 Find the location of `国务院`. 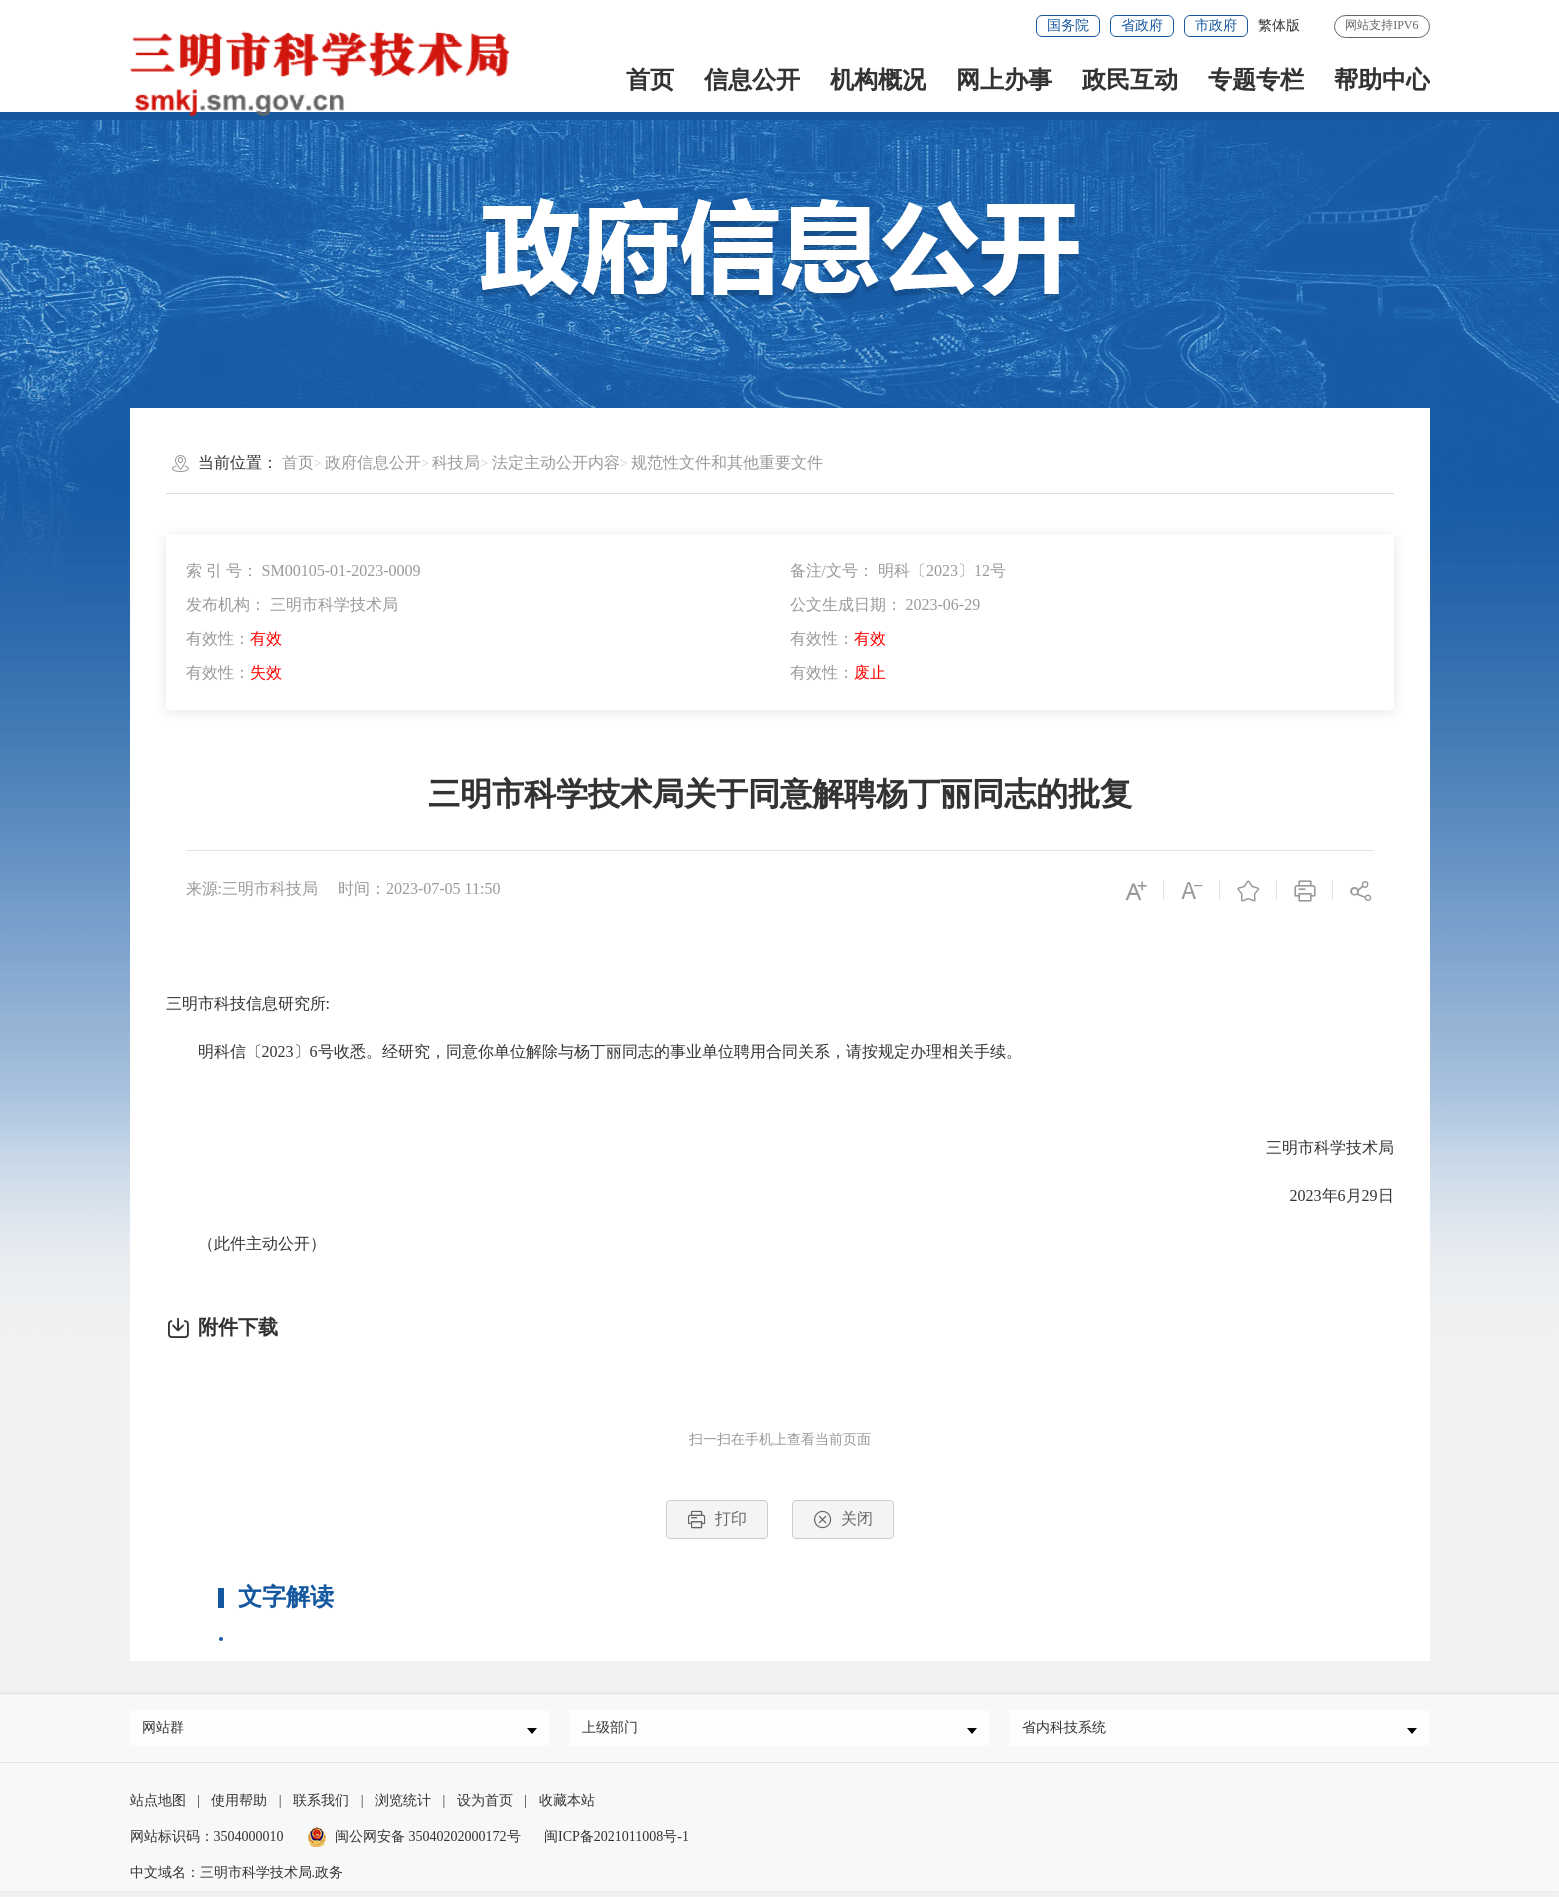

国务院 is located at coordinates (1068, 25).